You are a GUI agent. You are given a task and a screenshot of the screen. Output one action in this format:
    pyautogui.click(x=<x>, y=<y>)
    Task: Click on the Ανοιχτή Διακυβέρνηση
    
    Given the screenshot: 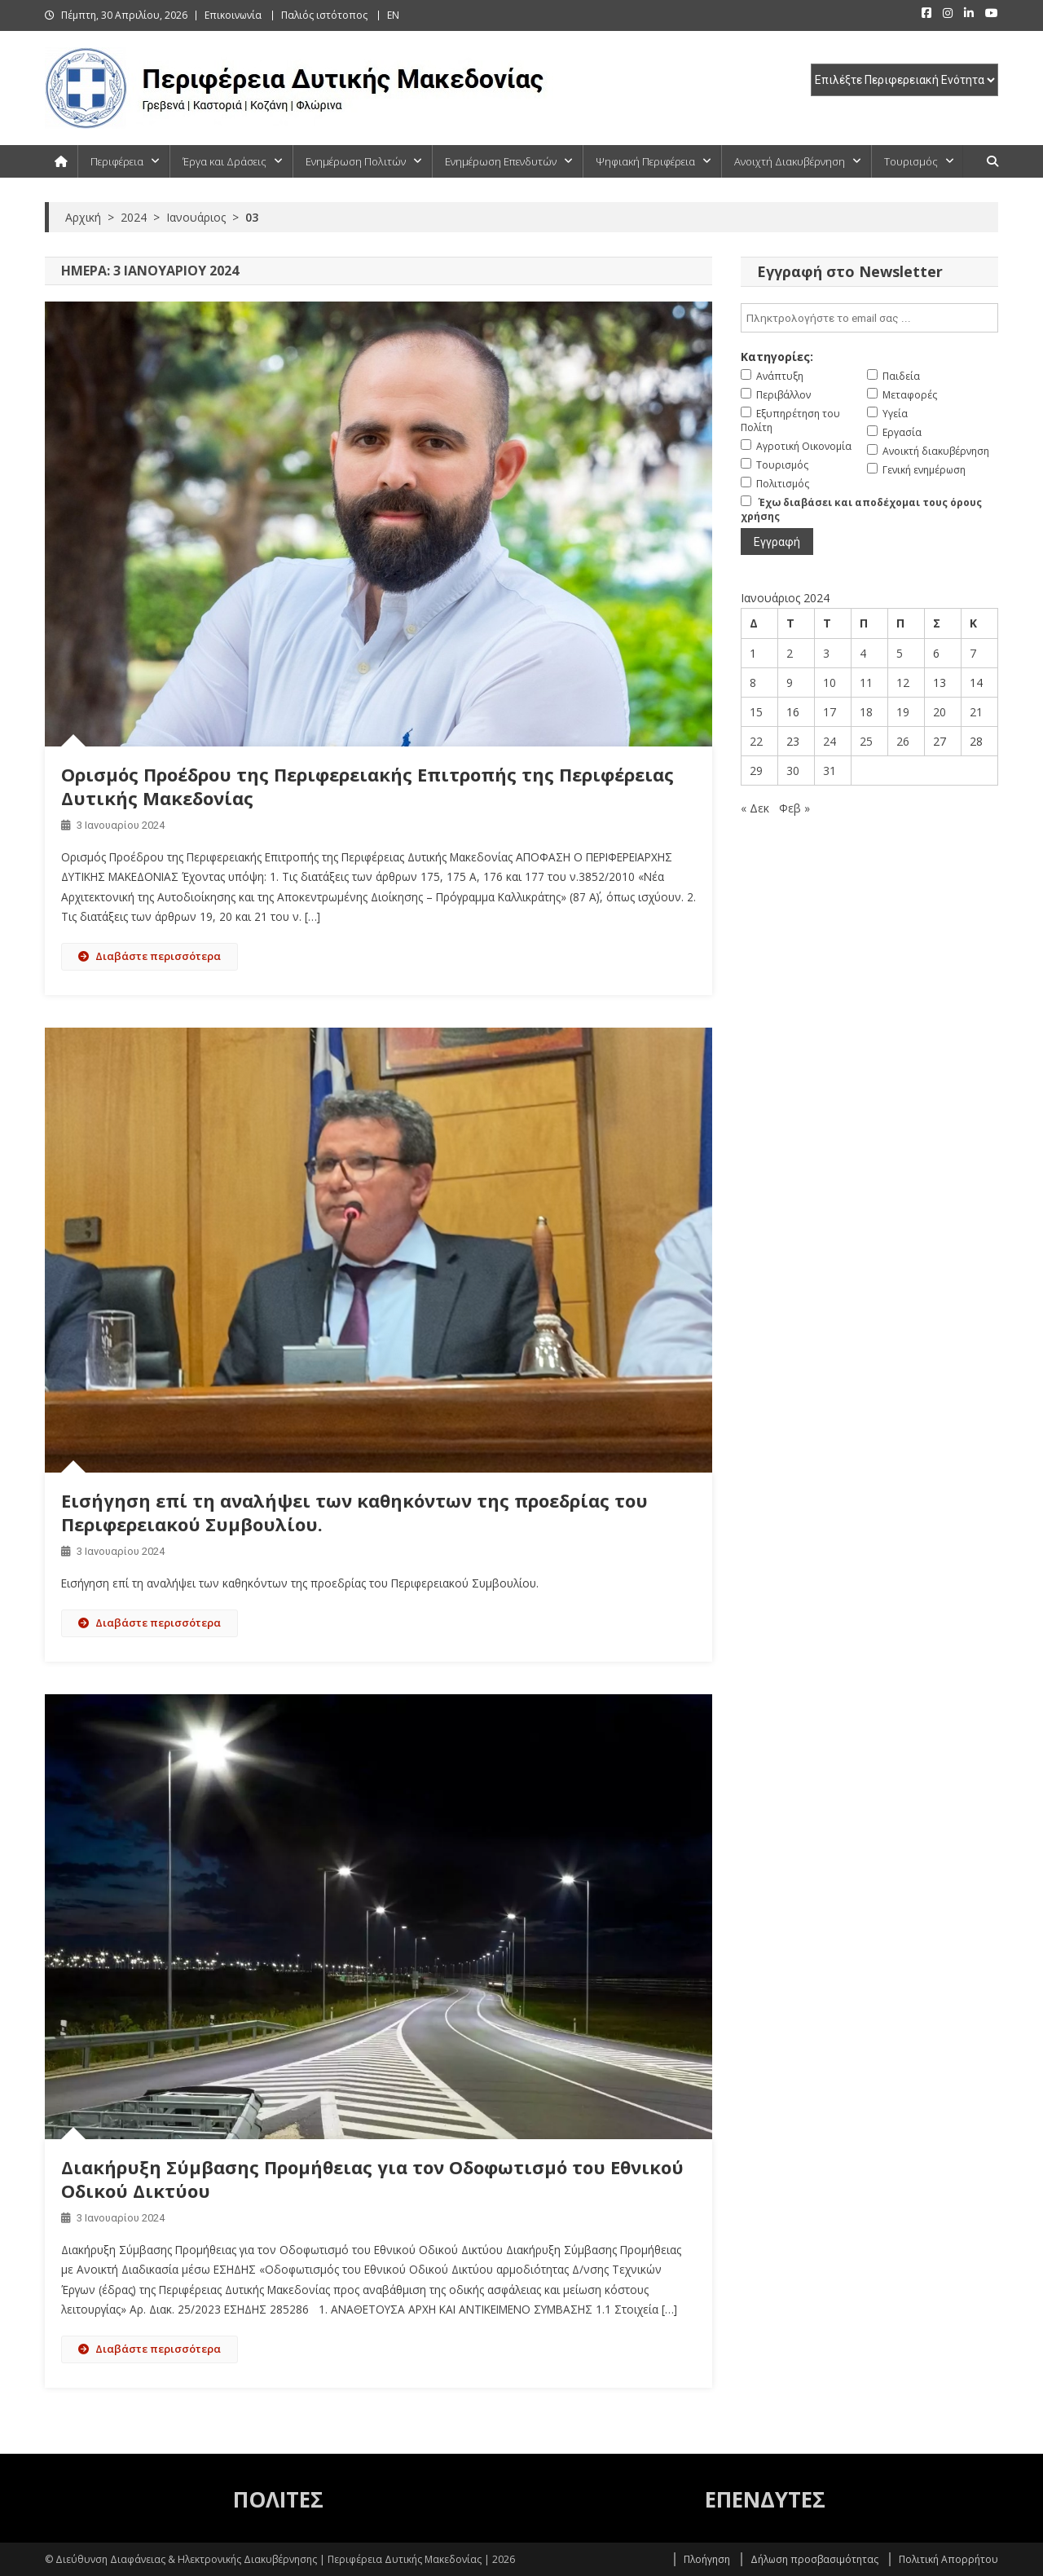 What is the action you would take?
    pyautogui.click(x=789, y=161)
    